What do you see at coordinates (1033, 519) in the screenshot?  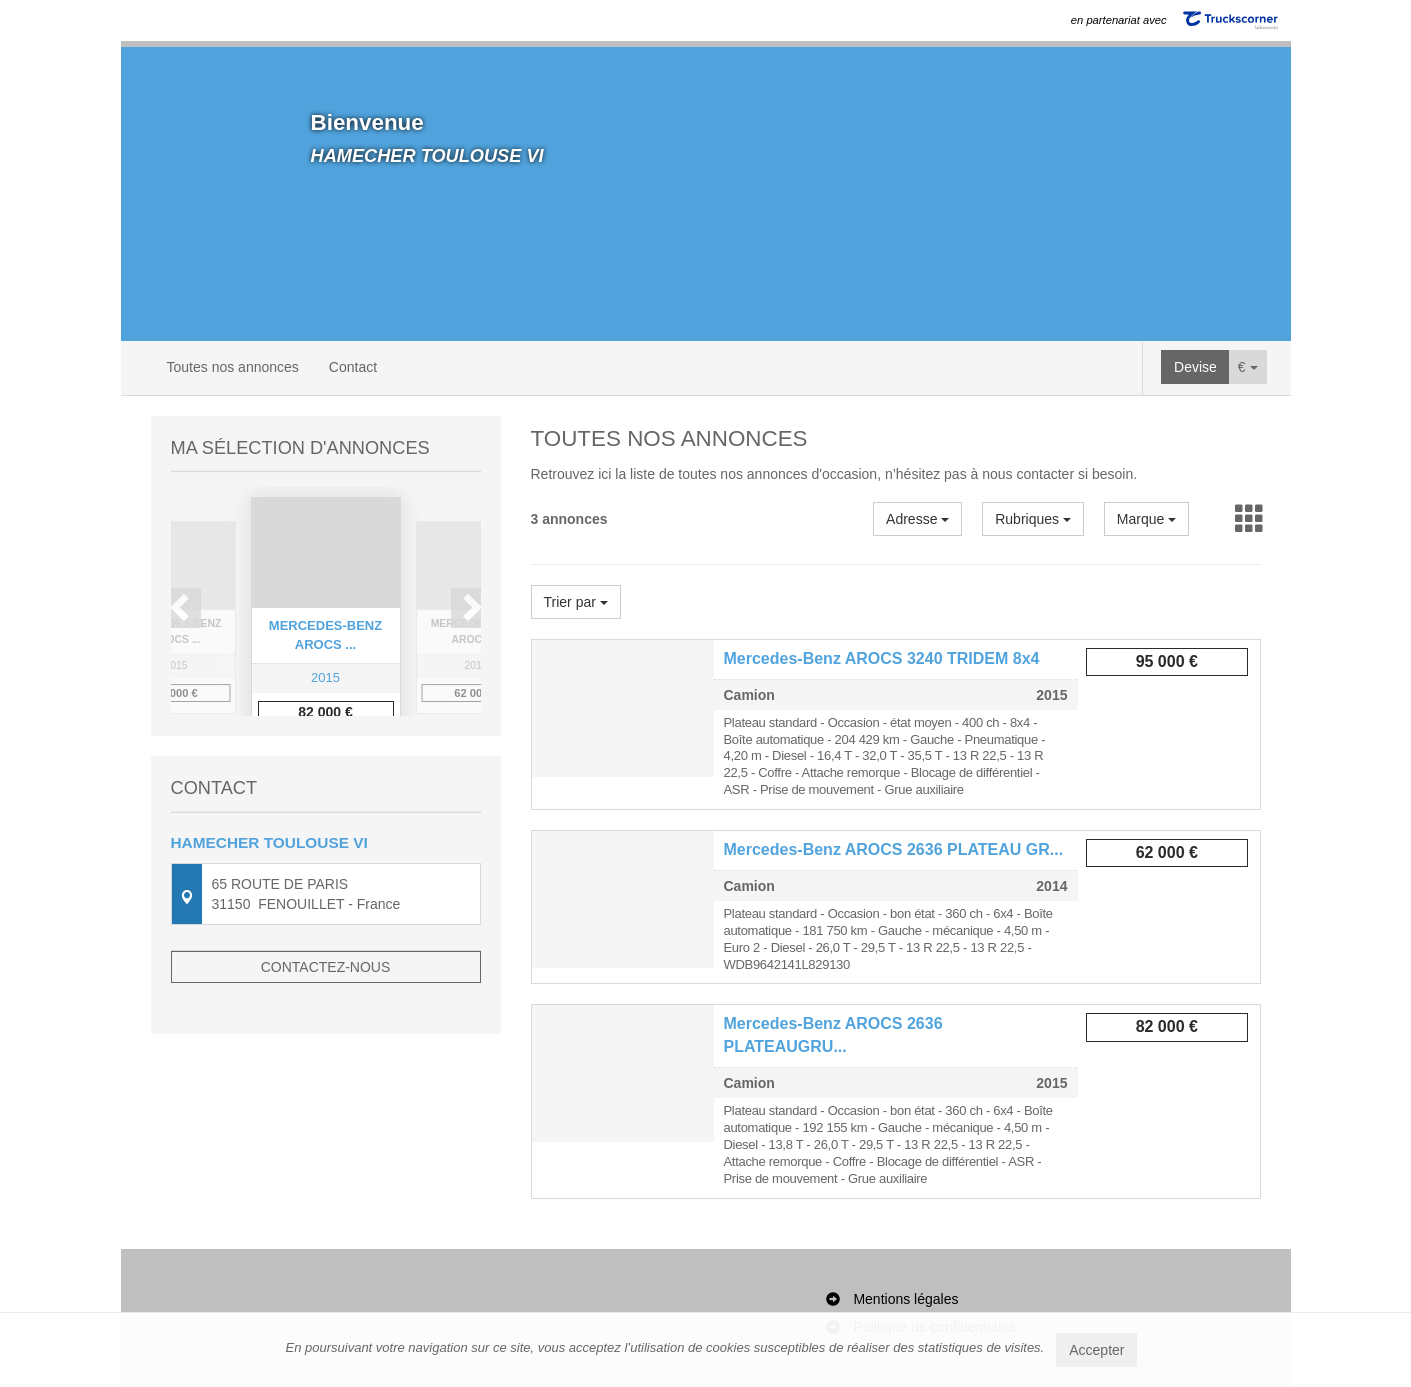 I see `Rubriques` at bounding box center [1033, 519].